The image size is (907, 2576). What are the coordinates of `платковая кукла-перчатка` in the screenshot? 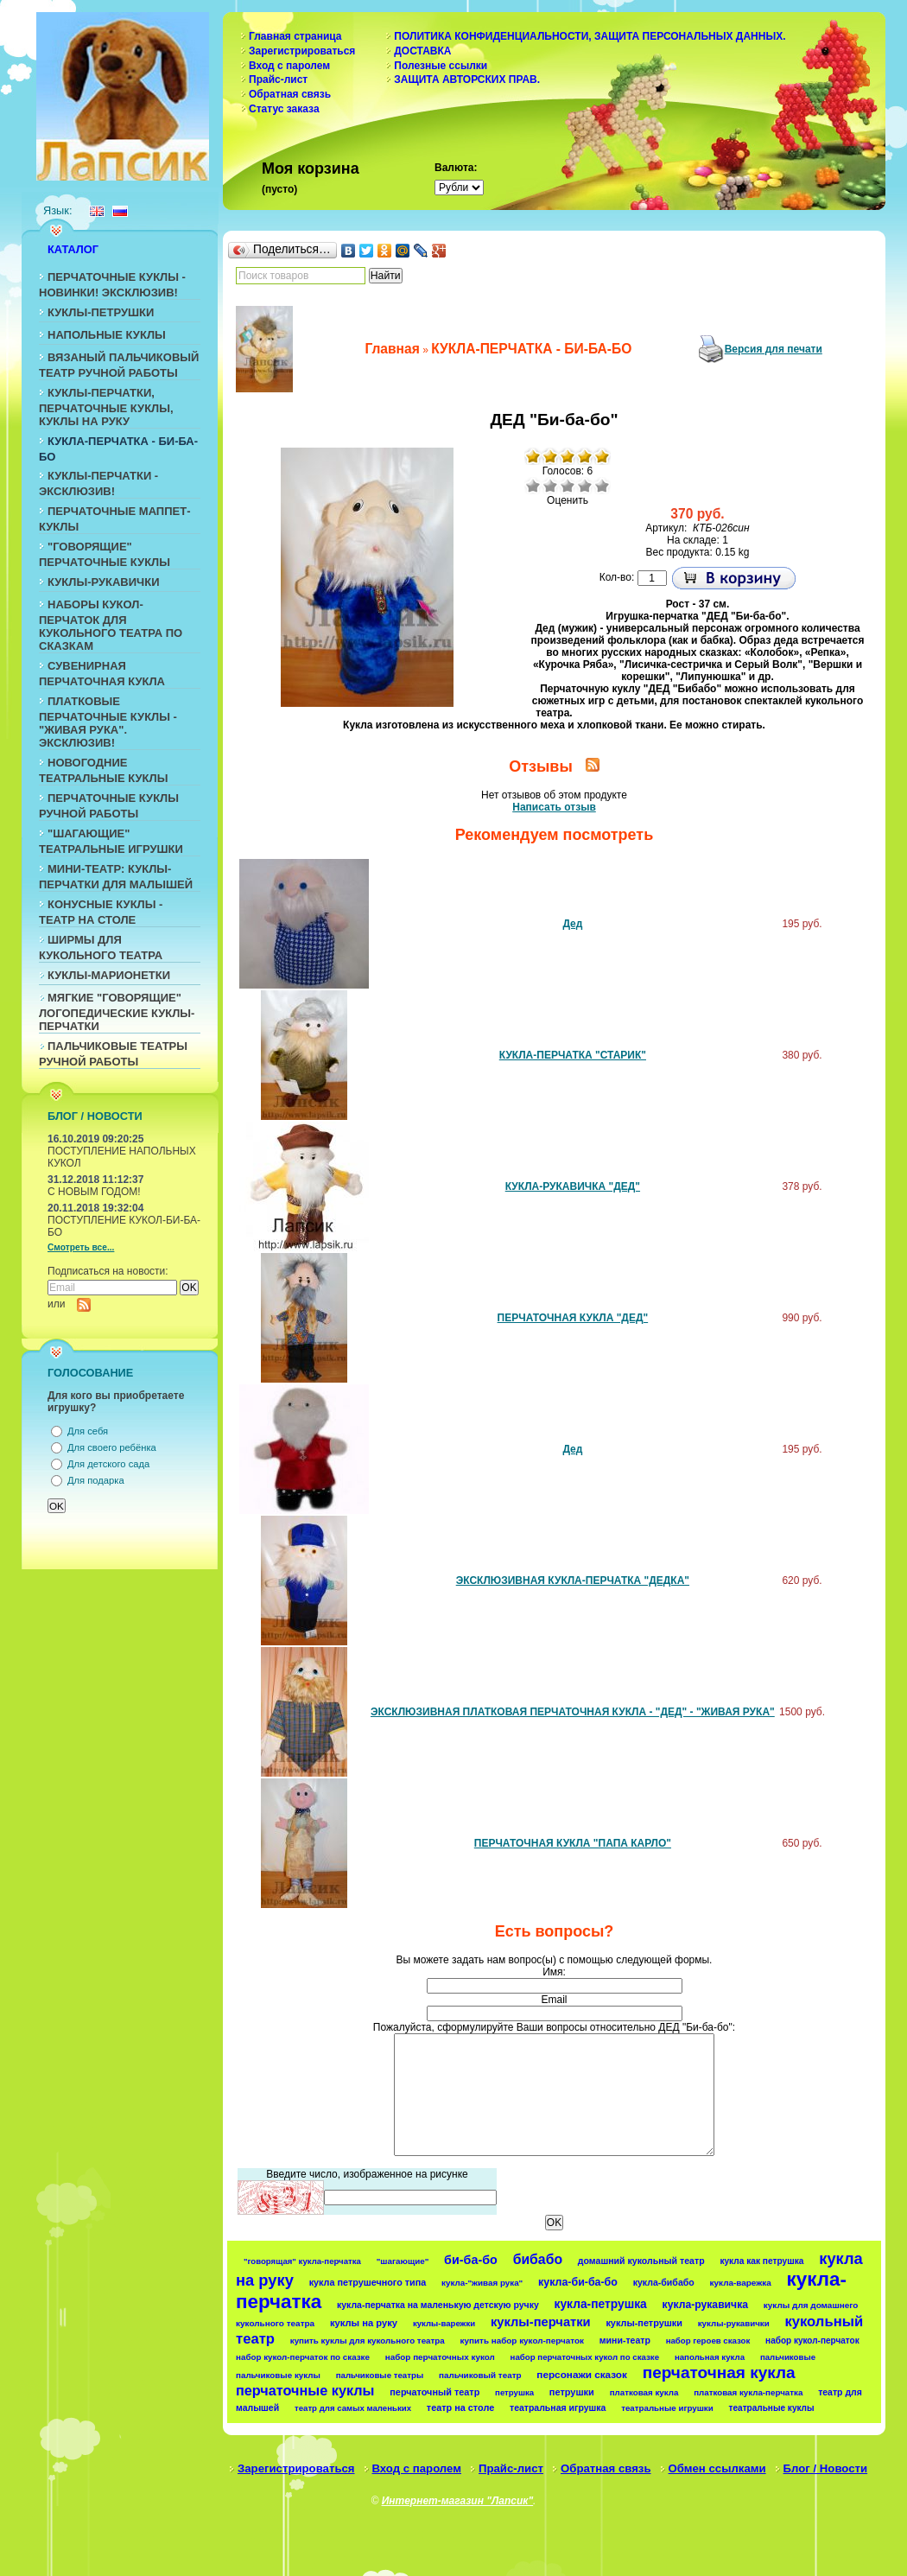 It's located at (748, 2392).